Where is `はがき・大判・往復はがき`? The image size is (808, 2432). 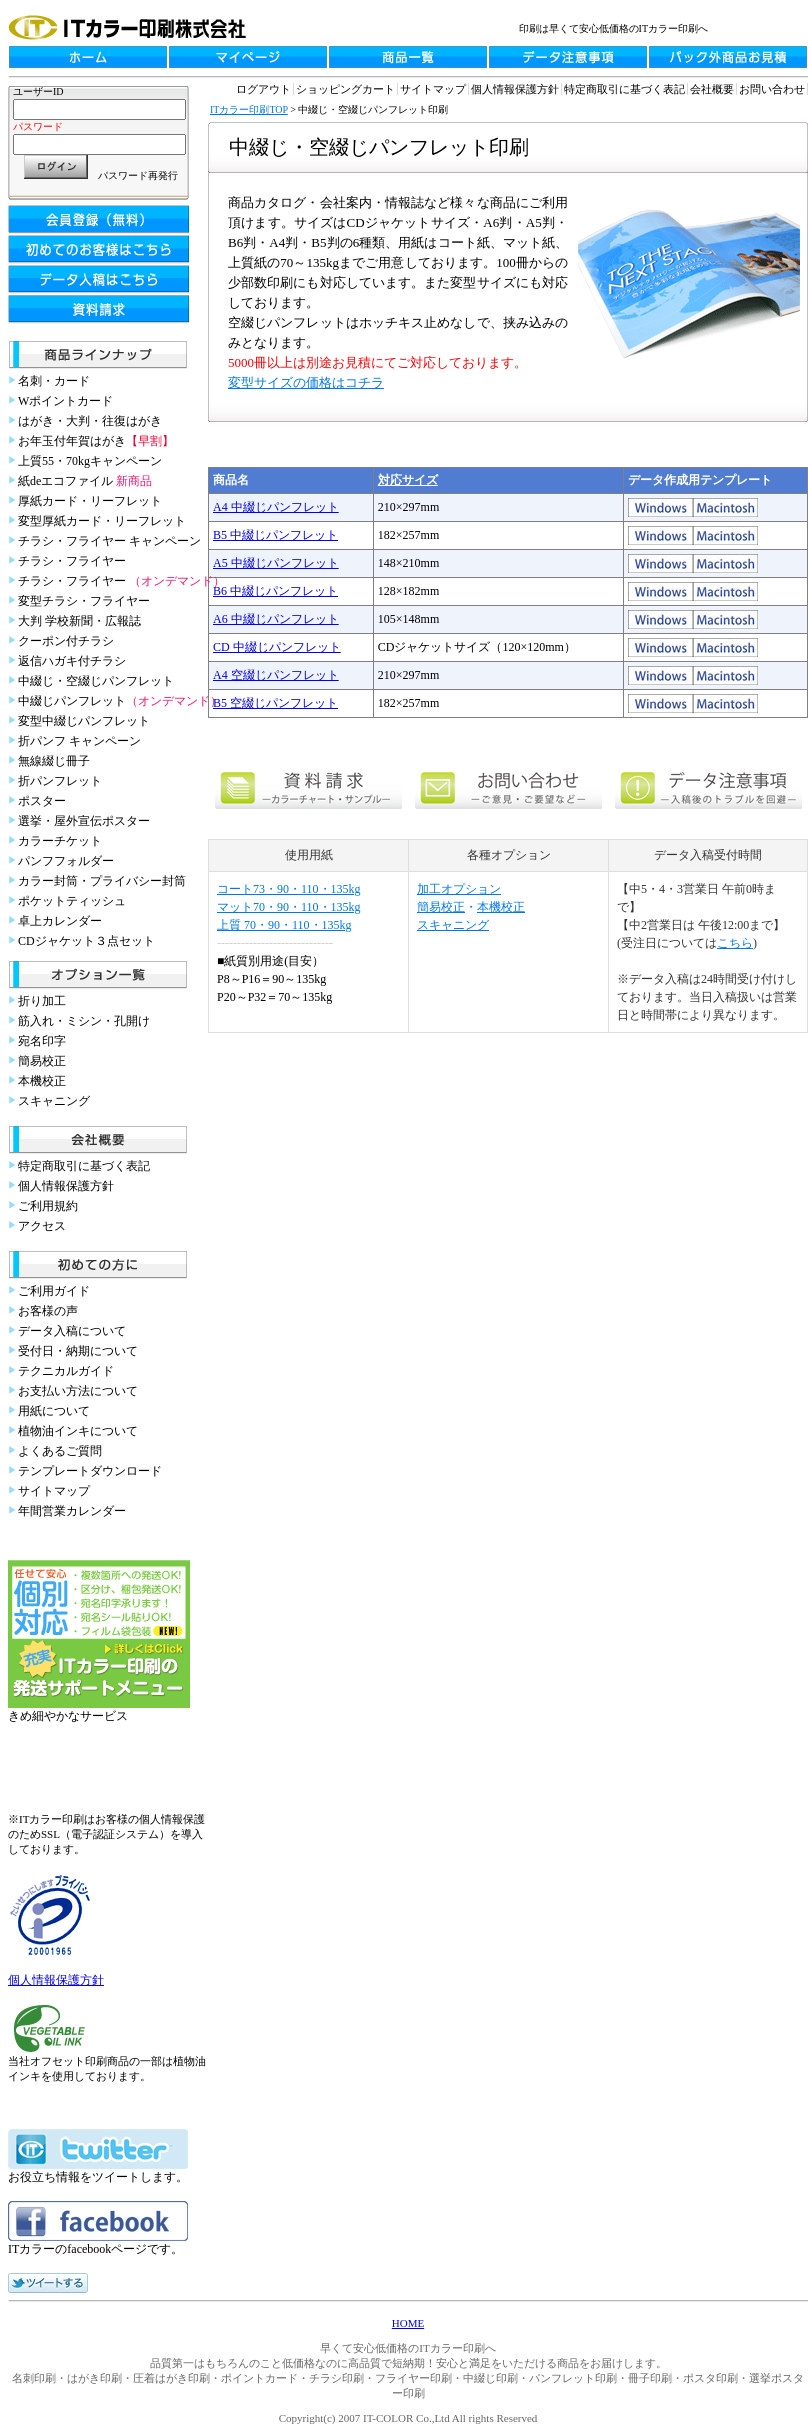
はがき・大判・往復はがき is located at coordinates (90, 421).